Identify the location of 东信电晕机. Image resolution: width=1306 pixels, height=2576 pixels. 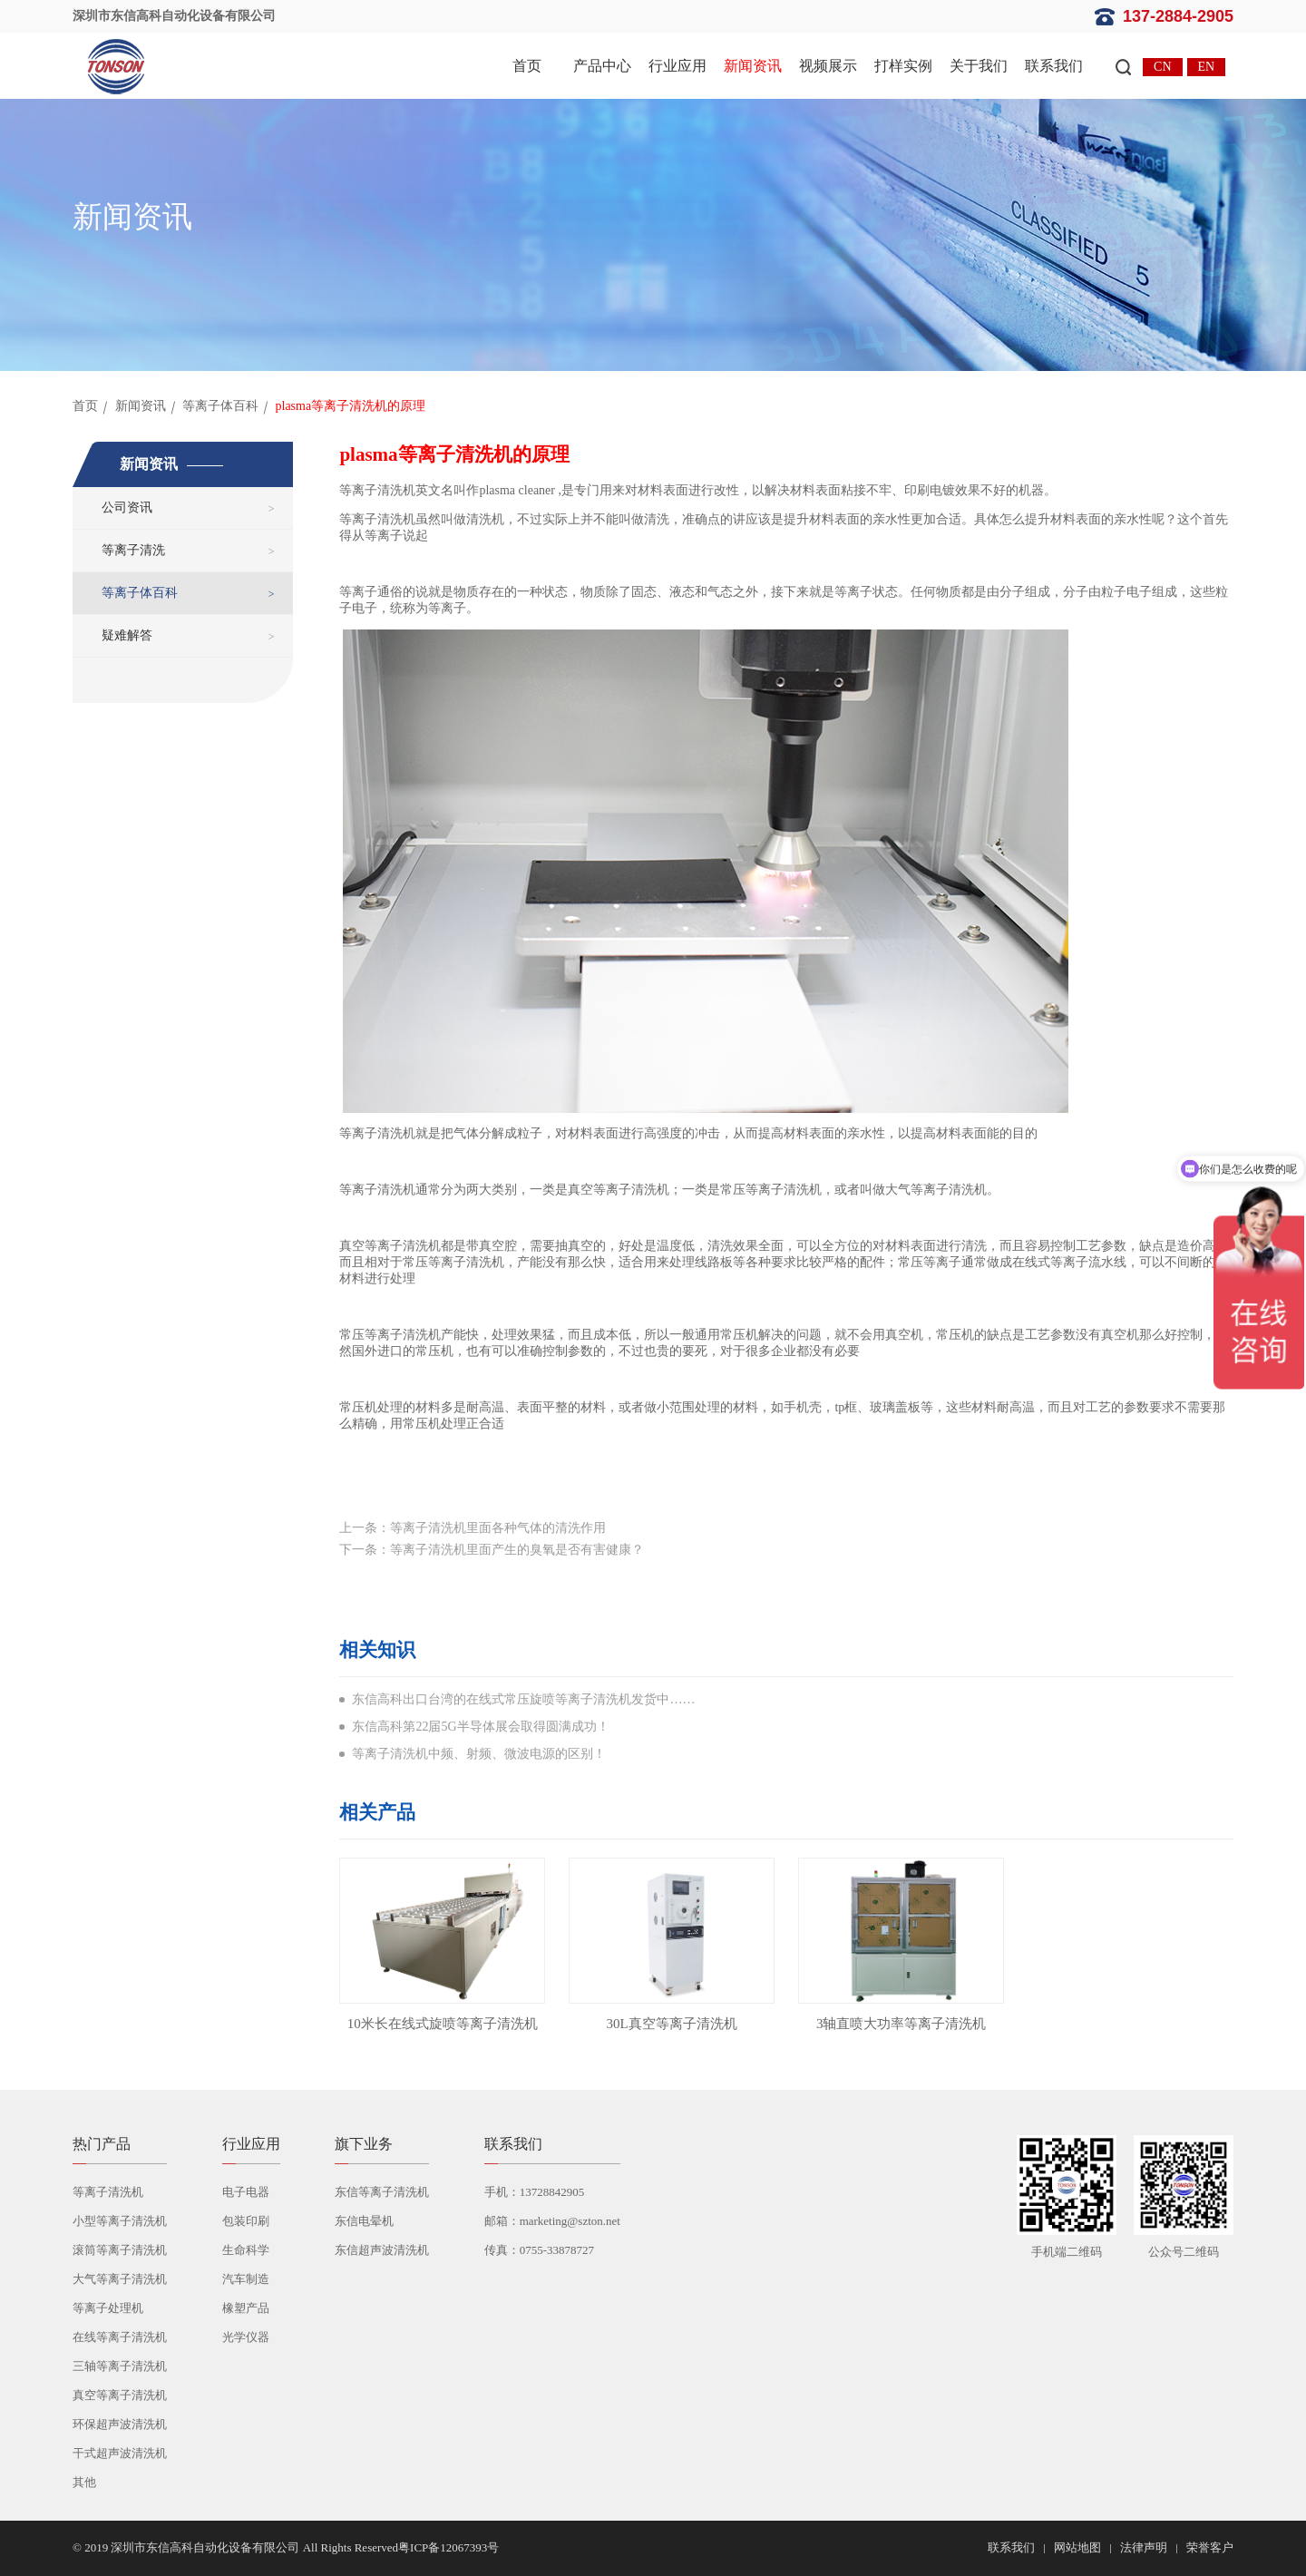
(364, 2221).